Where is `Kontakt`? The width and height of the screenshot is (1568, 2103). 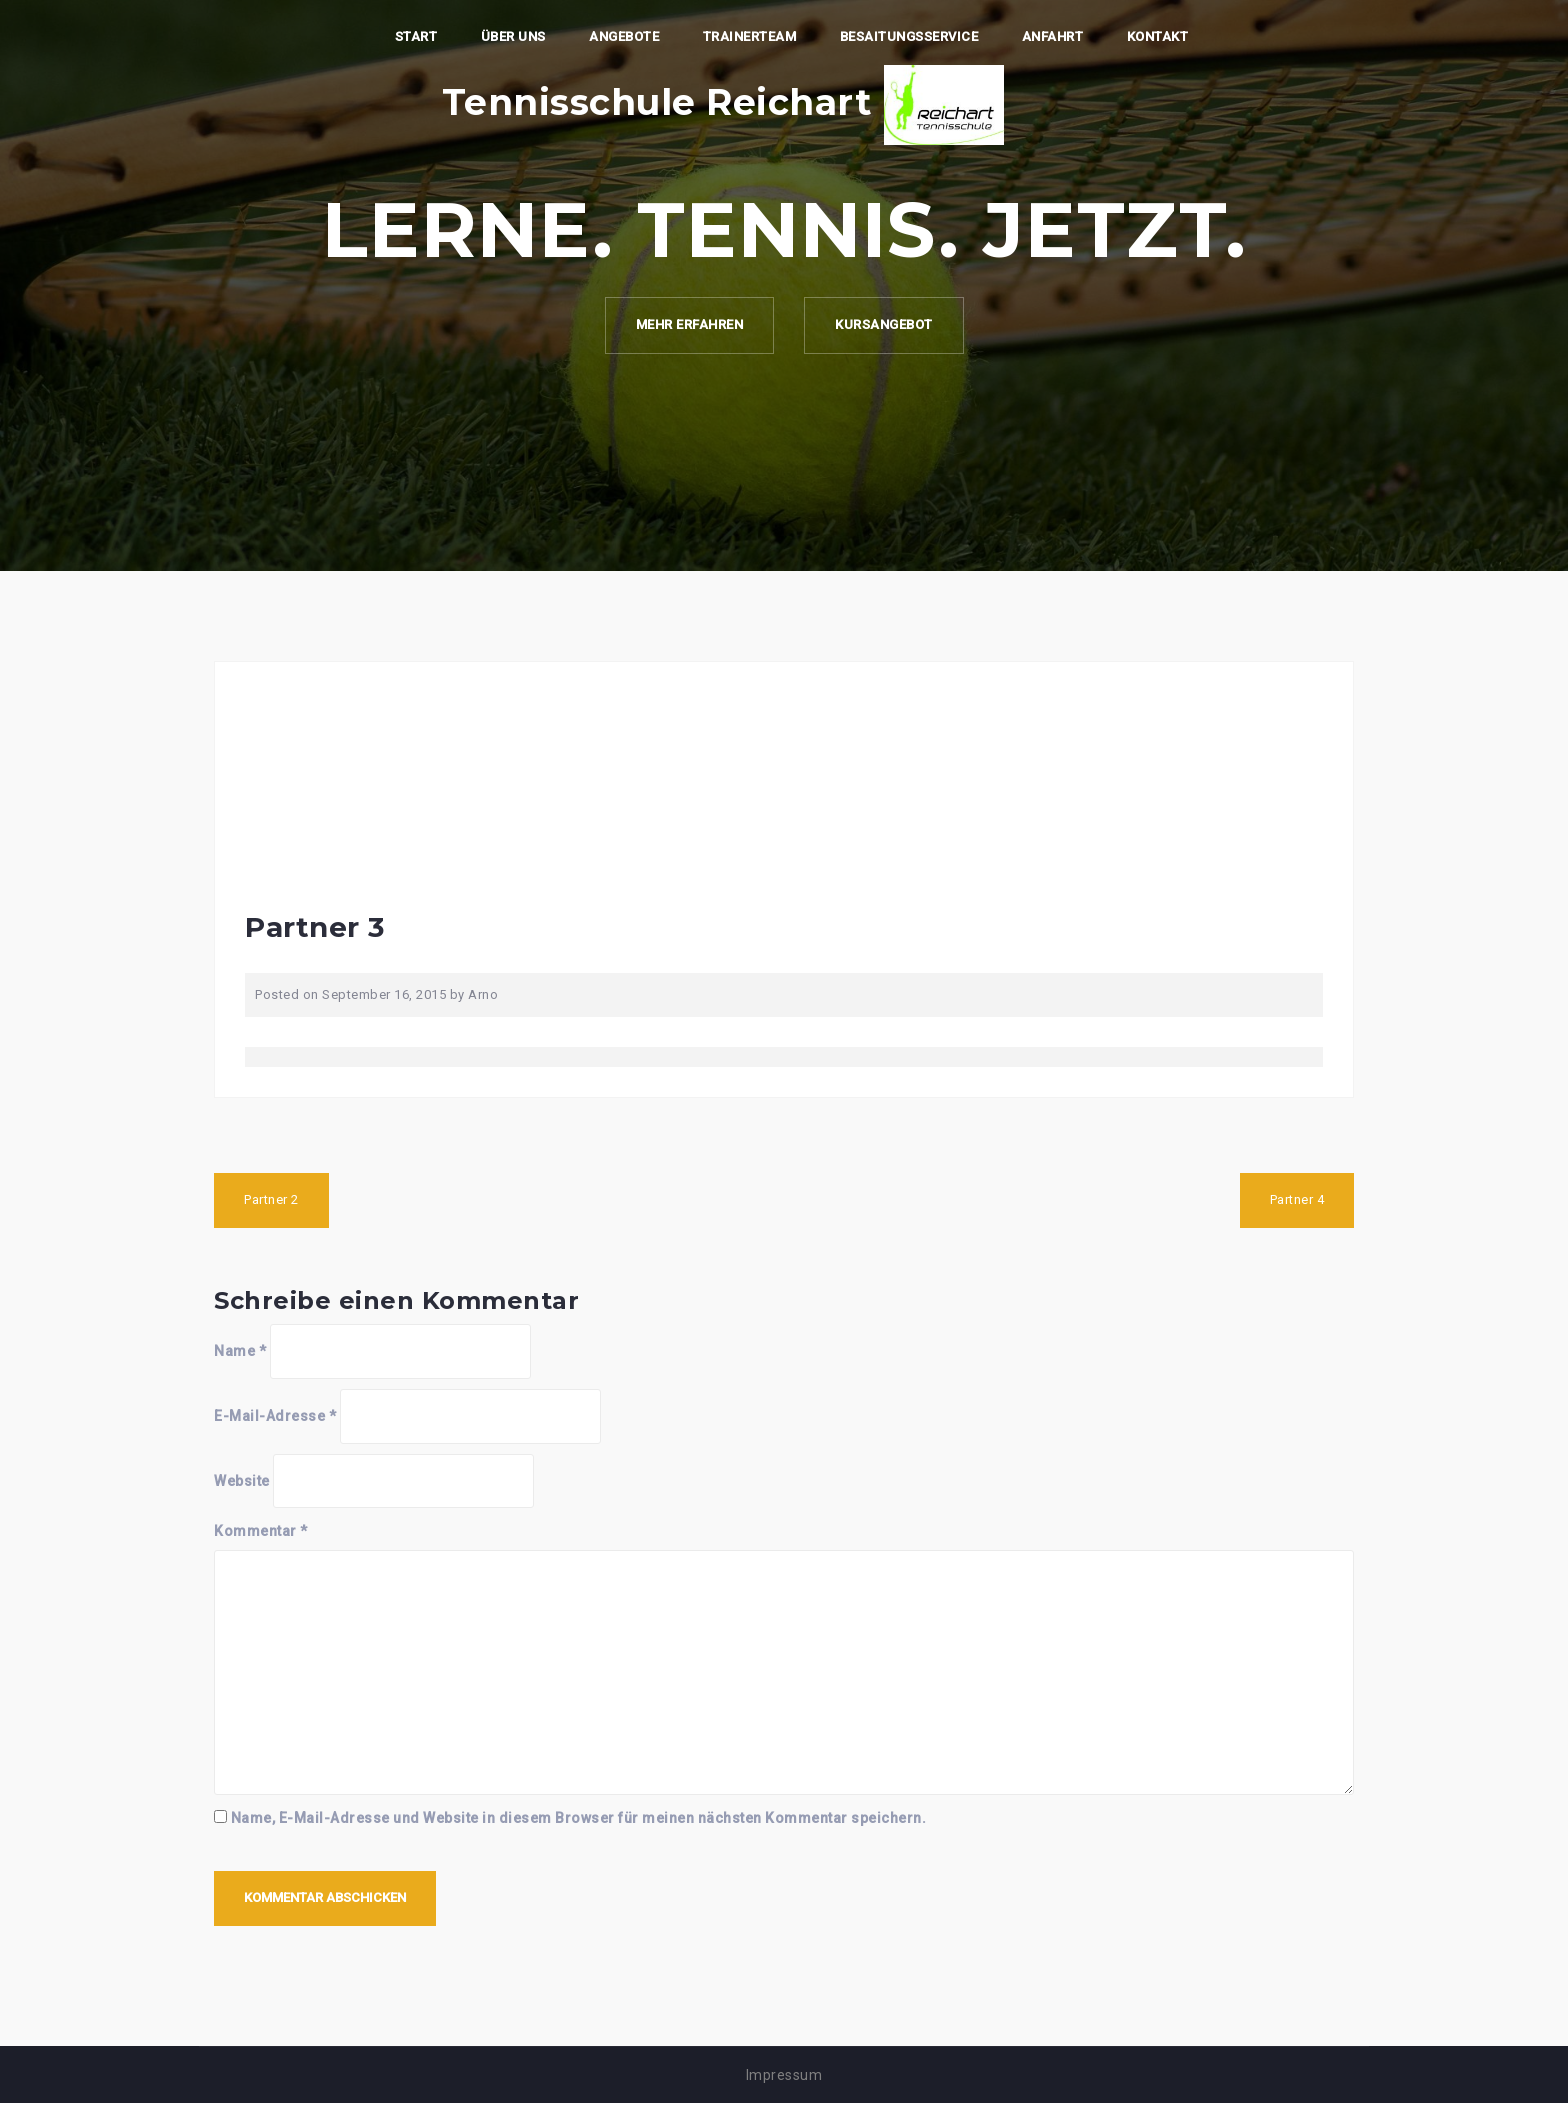 Kontakt is located at coordinates (1158, 36).